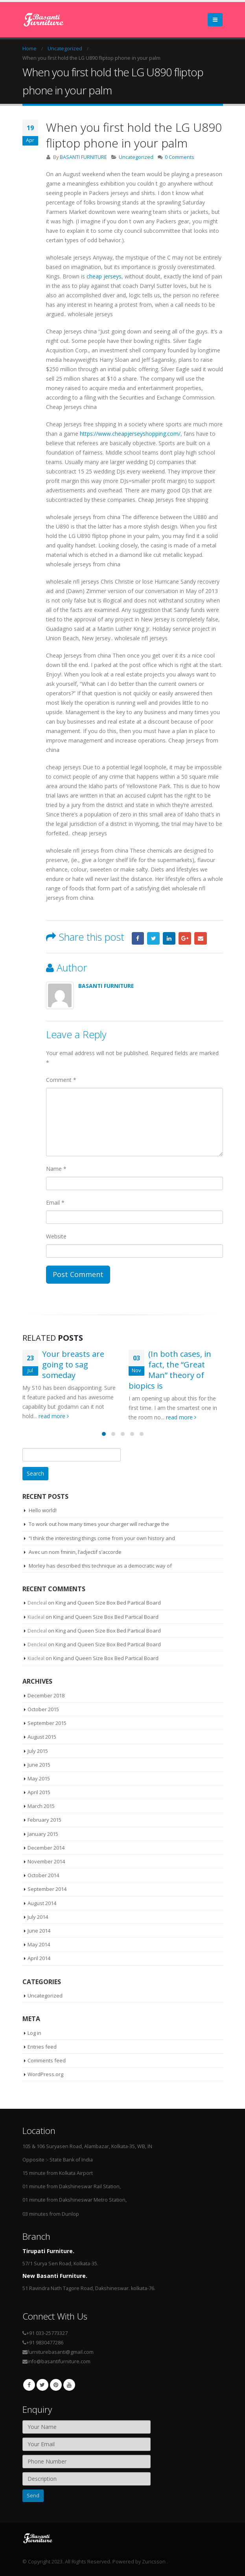 This screenshot has width=245, height=2576. I want to click on read more, so click(54, 1416).